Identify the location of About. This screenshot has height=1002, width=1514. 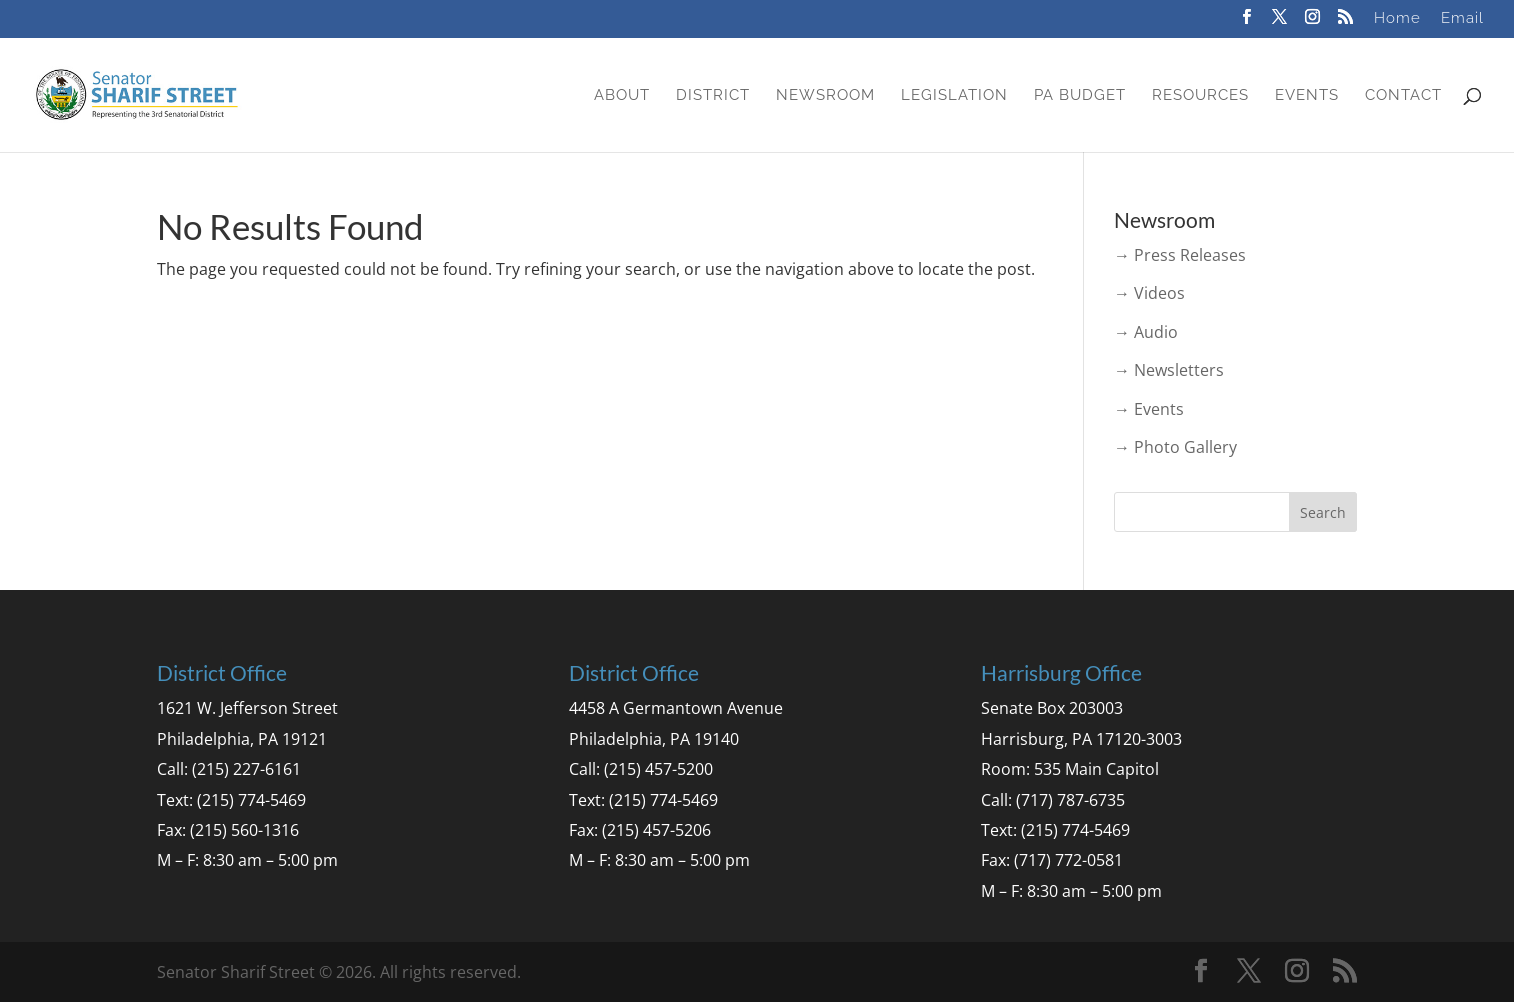
(622, 96).